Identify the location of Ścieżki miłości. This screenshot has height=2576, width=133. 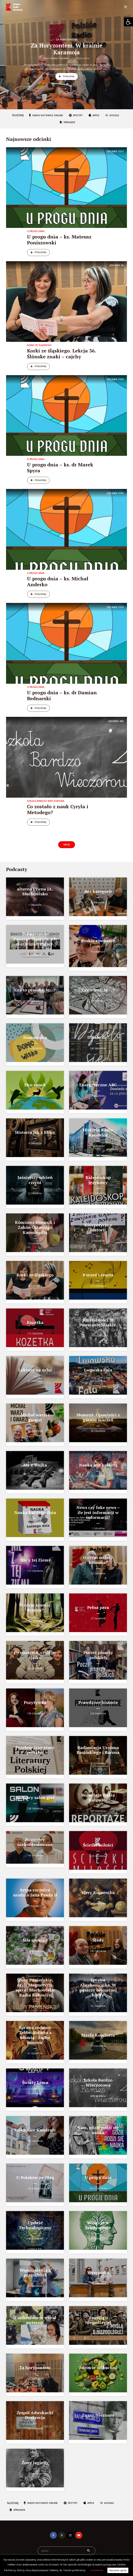
(98, 1845).